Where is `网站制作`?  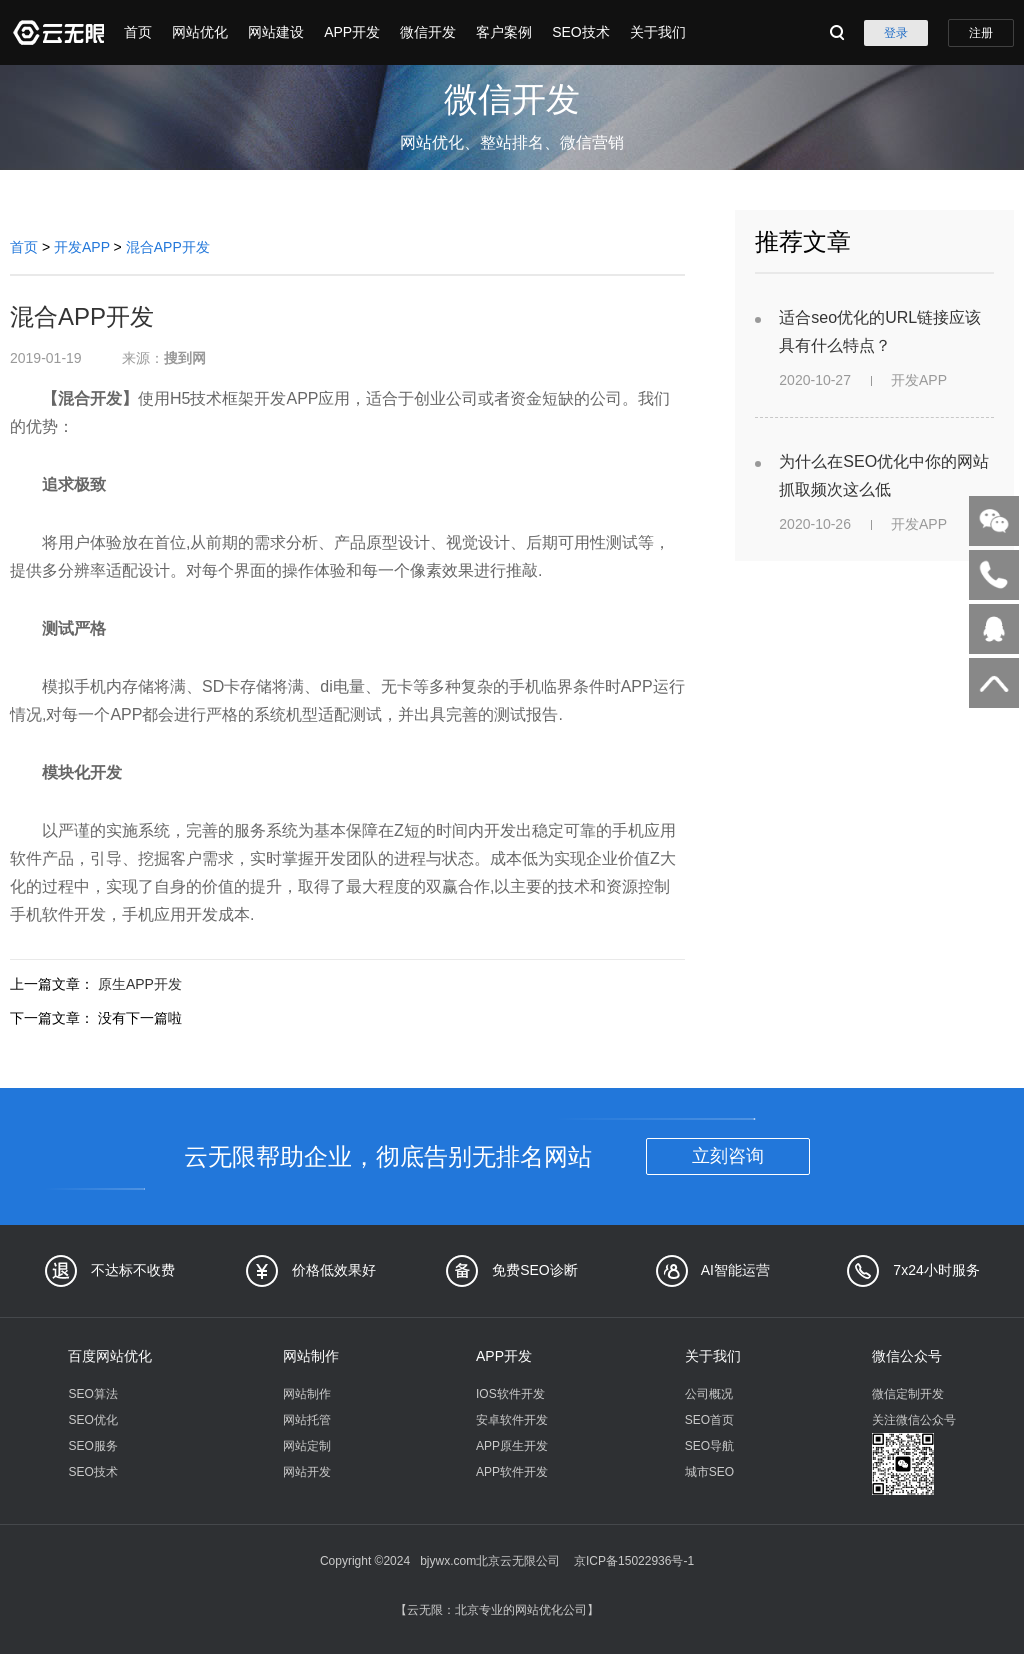 网站制作 is located at coordinates (311, 1356).